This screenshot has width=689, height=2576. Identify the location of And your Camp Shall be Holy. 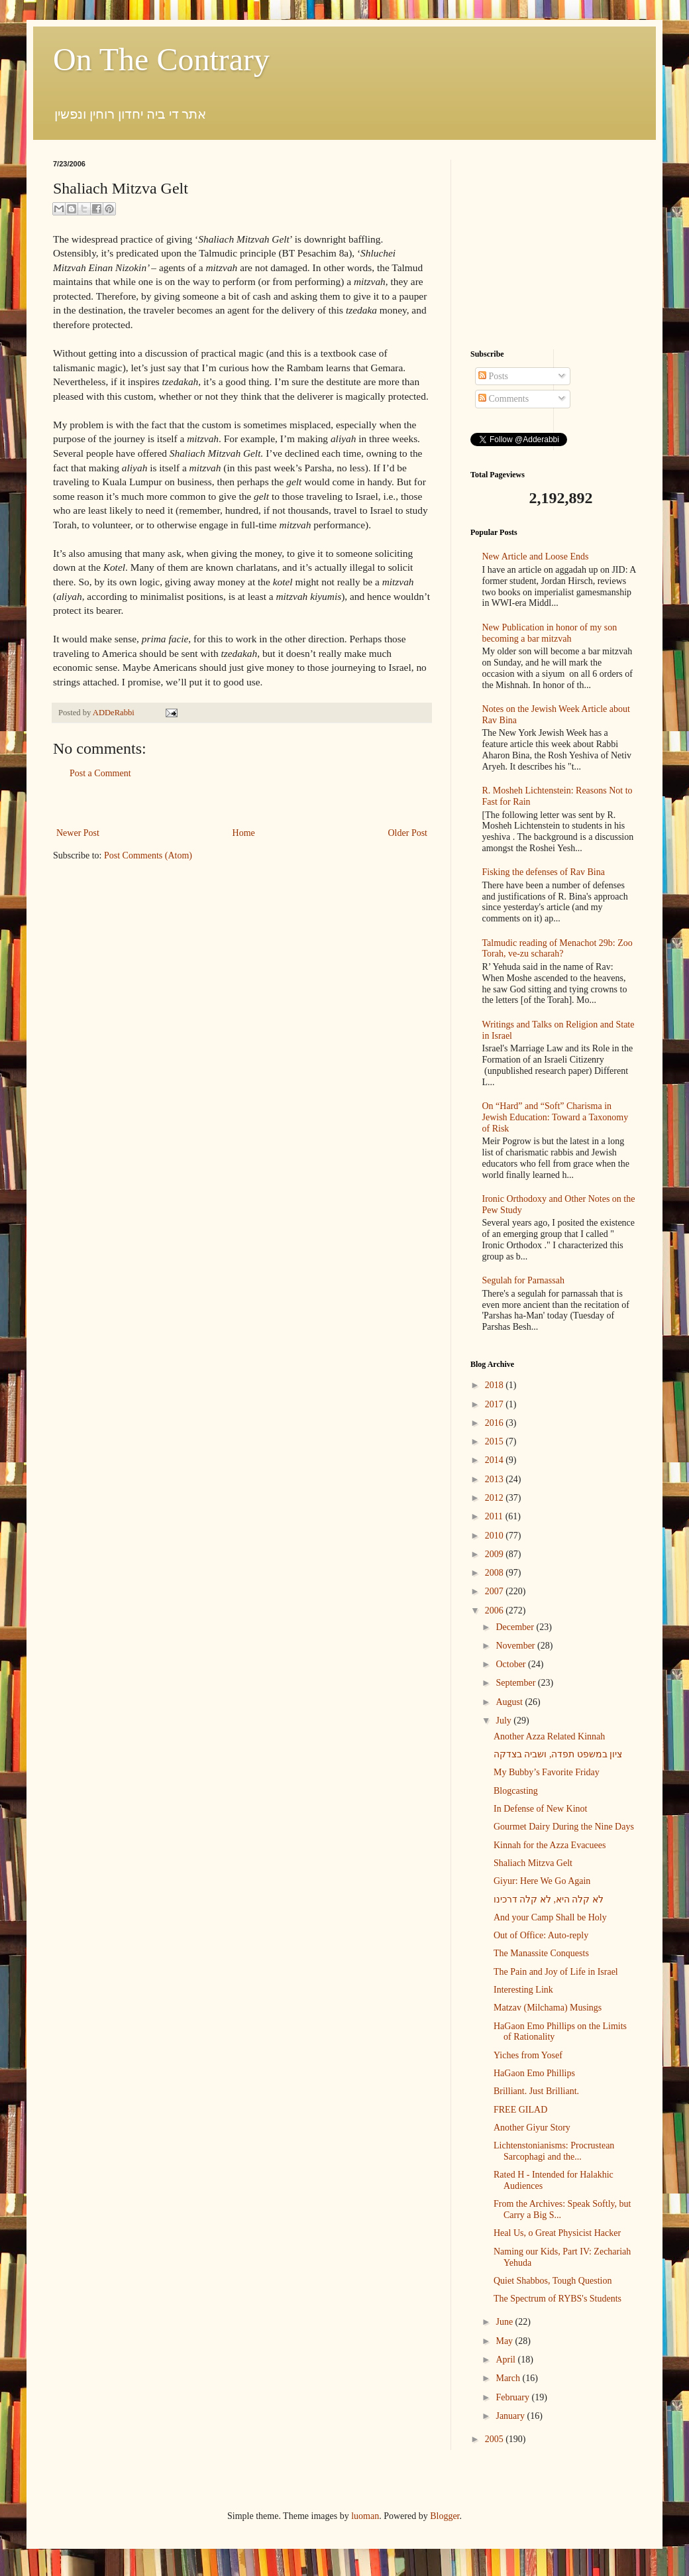
(550, 1917).